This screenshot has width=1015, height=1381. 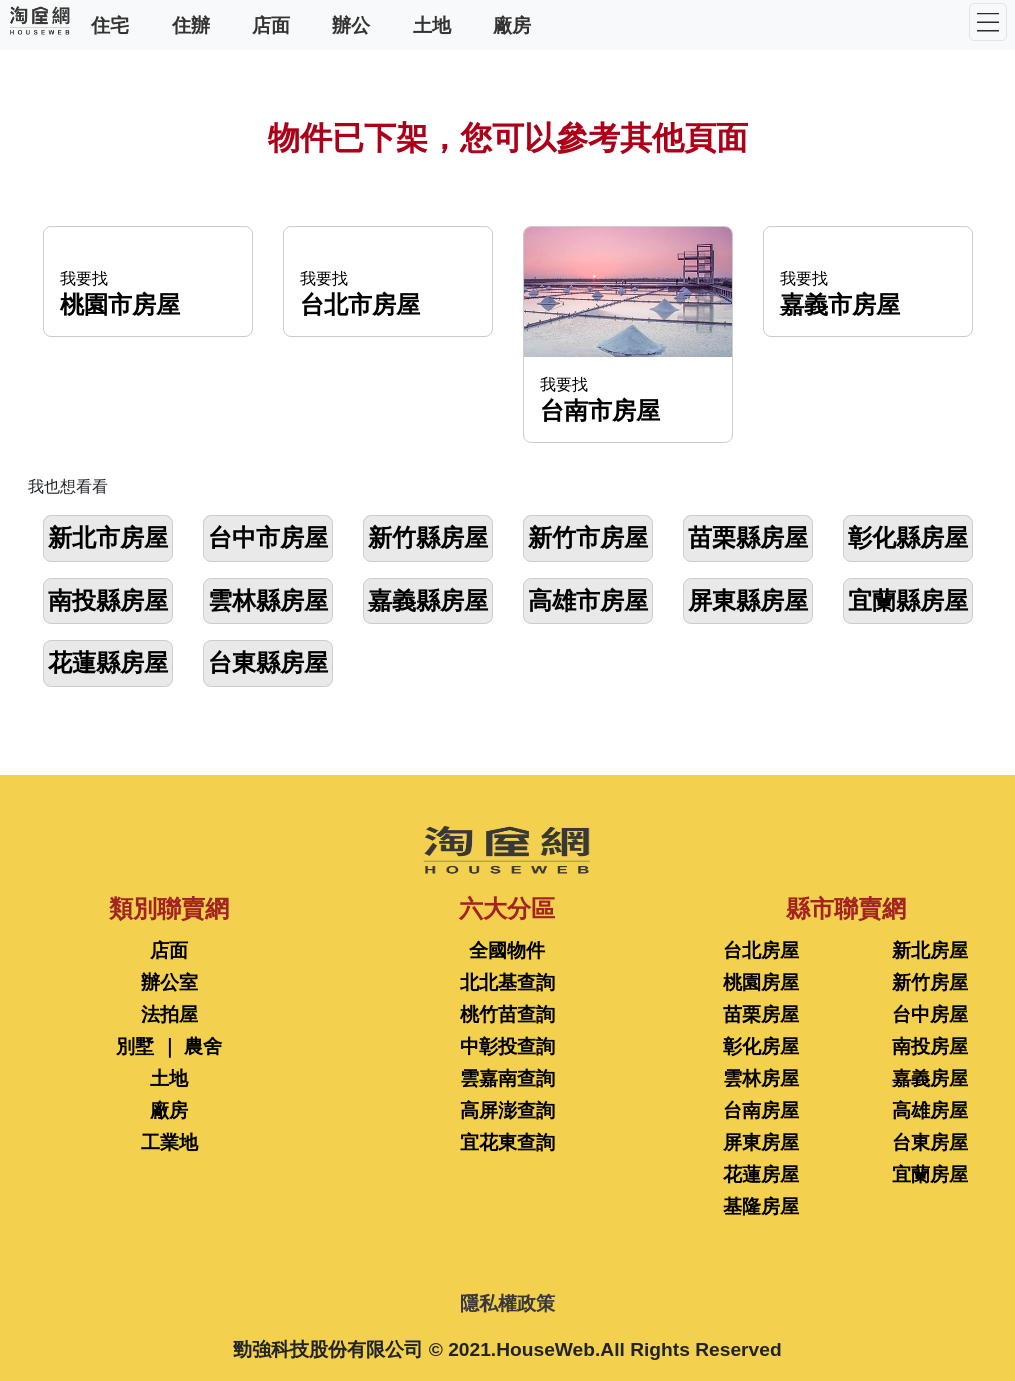 I want to click on 基隆房屋, so click(x=761, y=1206).